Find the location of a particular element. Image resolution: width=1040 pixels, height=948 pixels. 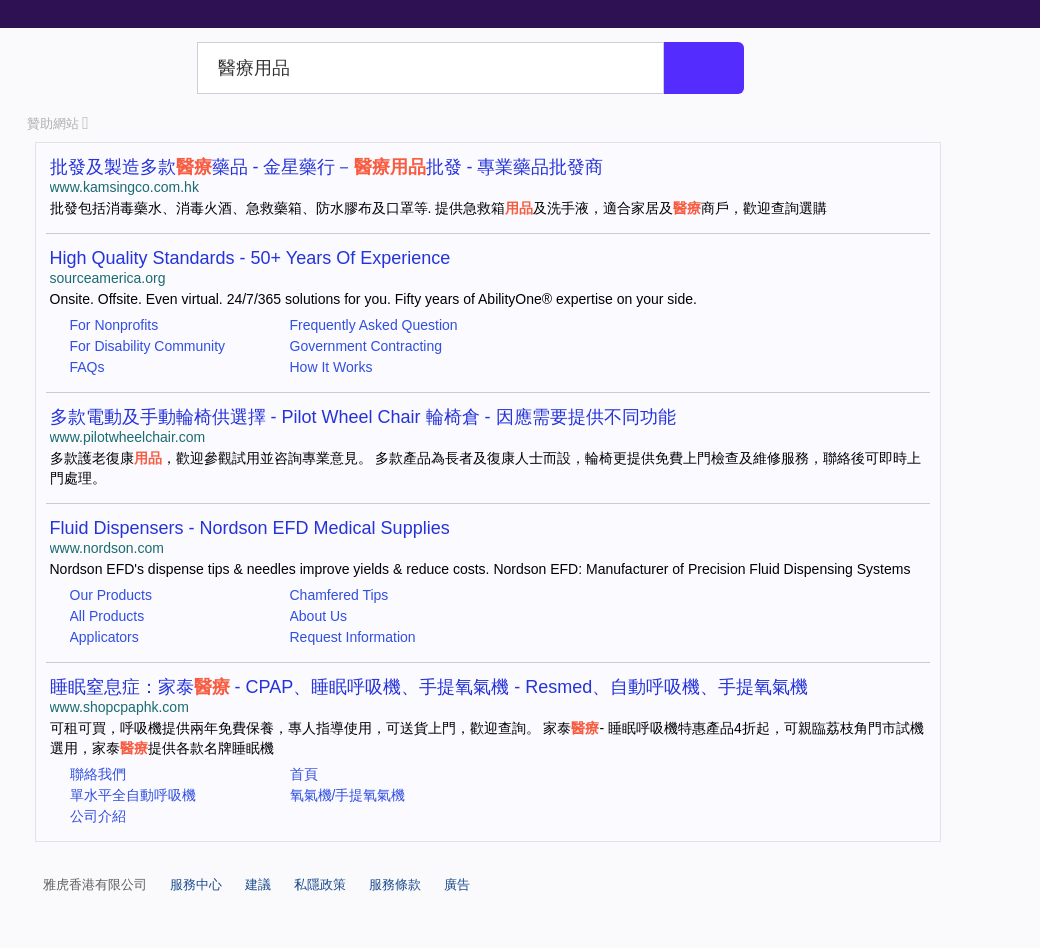

www.kamsingco.com.hk is located at coordinates (124, 187).